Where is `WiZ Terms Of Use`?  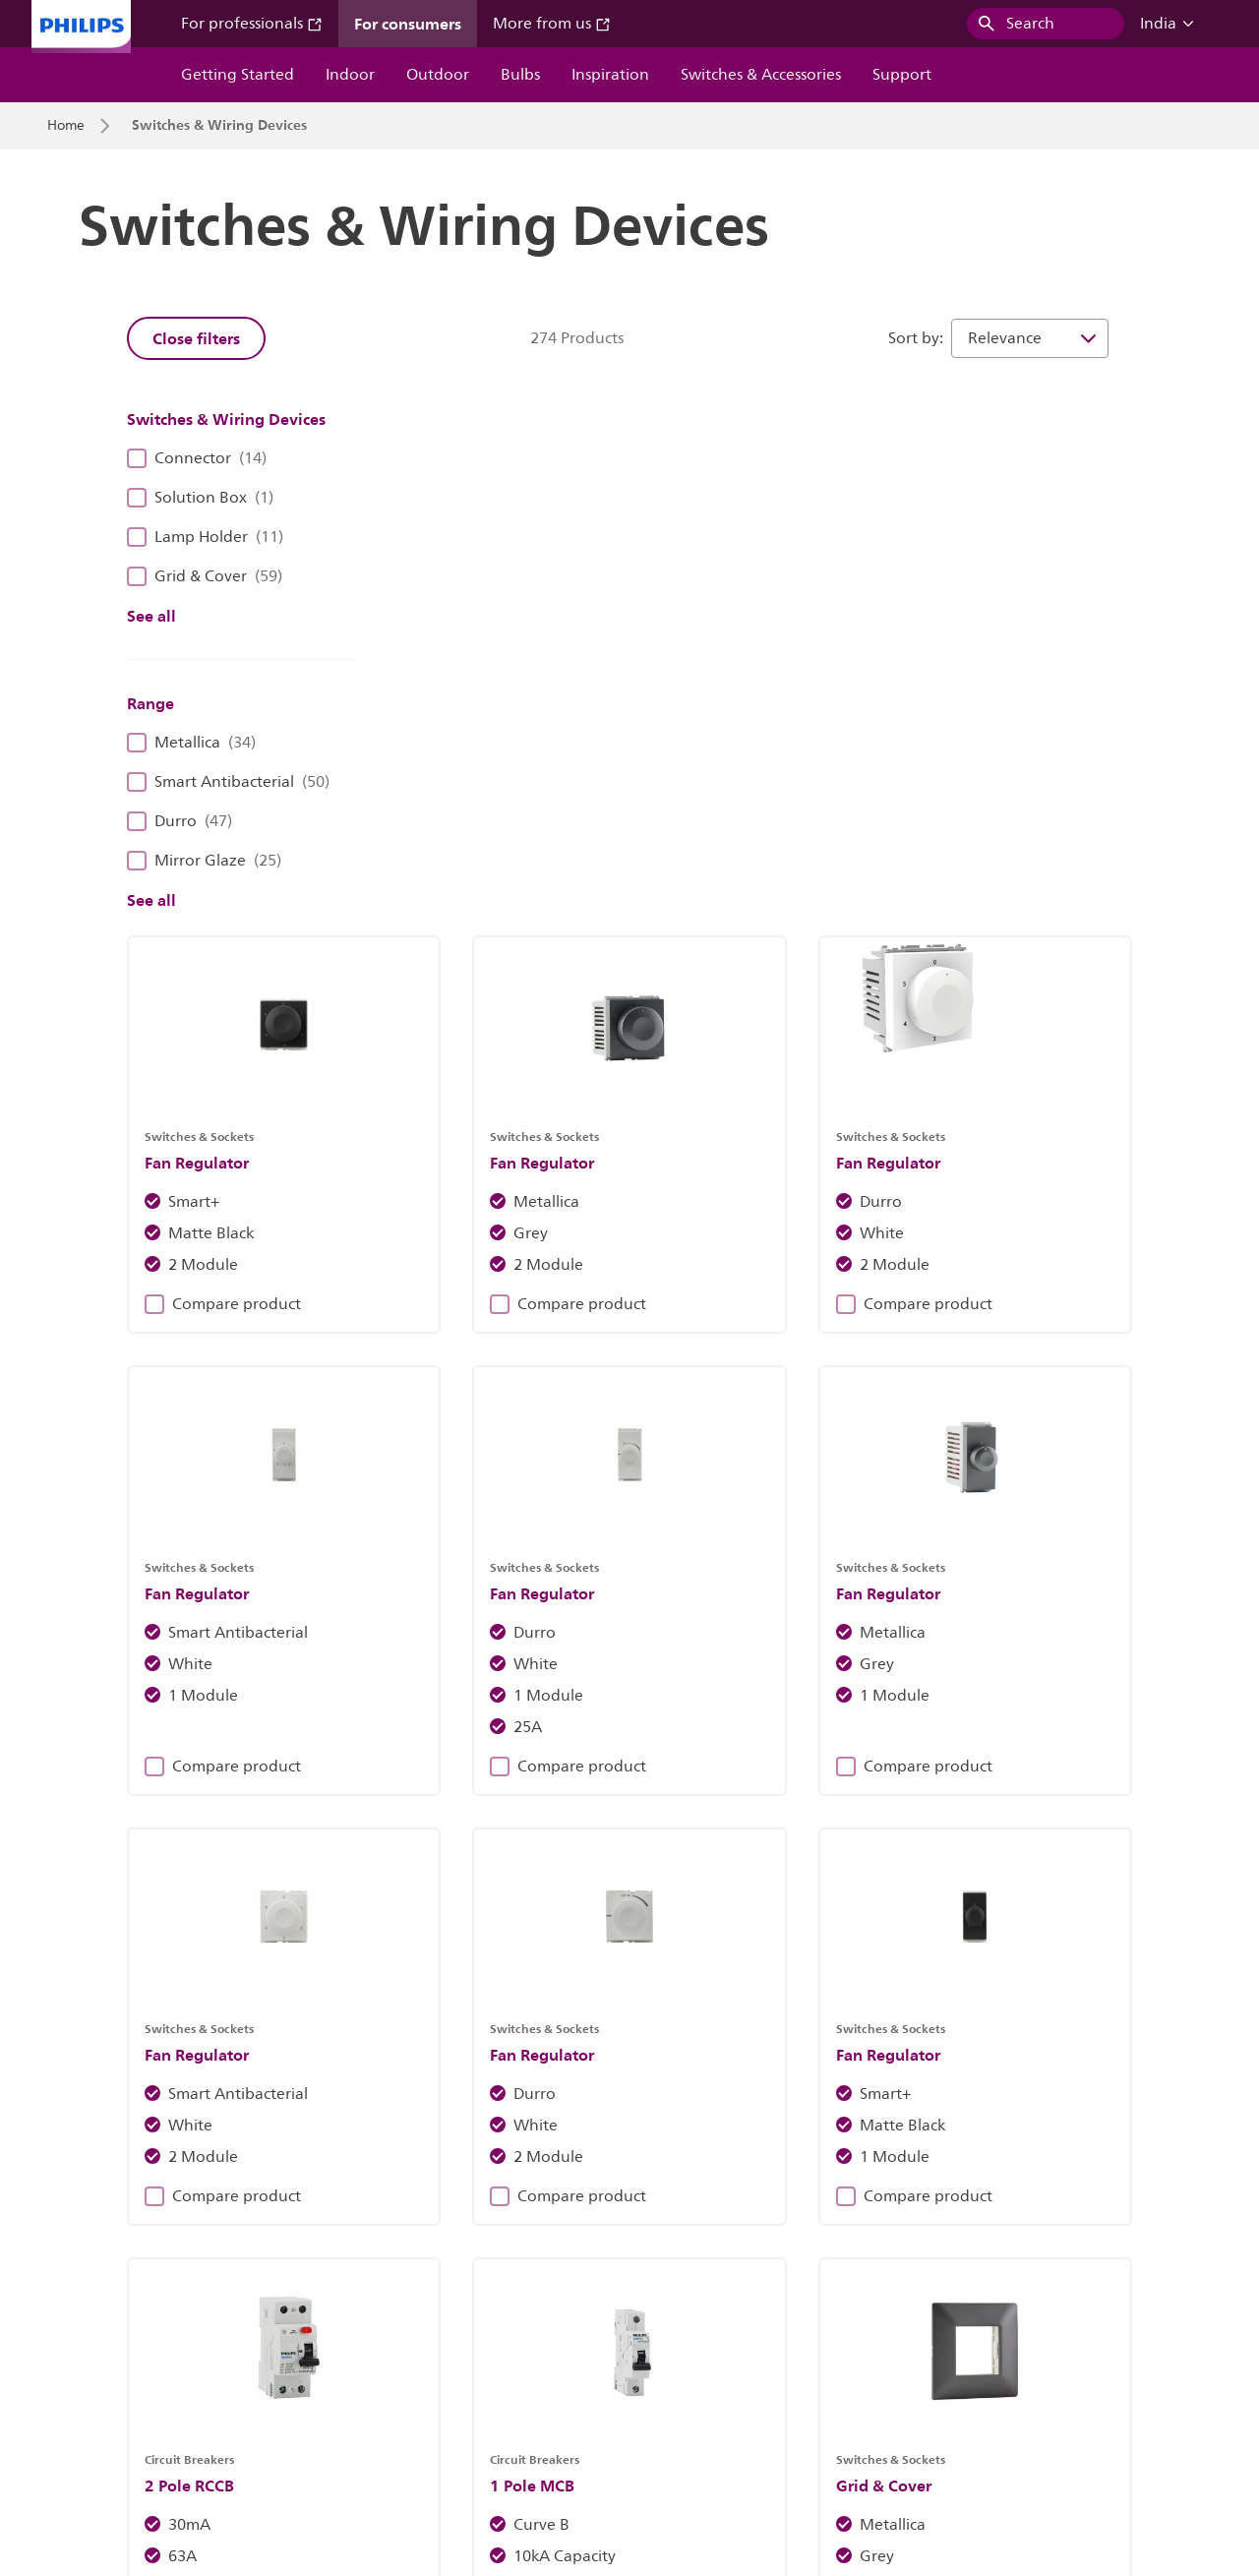 WiZ Terms Of Use is located at coordinates (1109, 2379).